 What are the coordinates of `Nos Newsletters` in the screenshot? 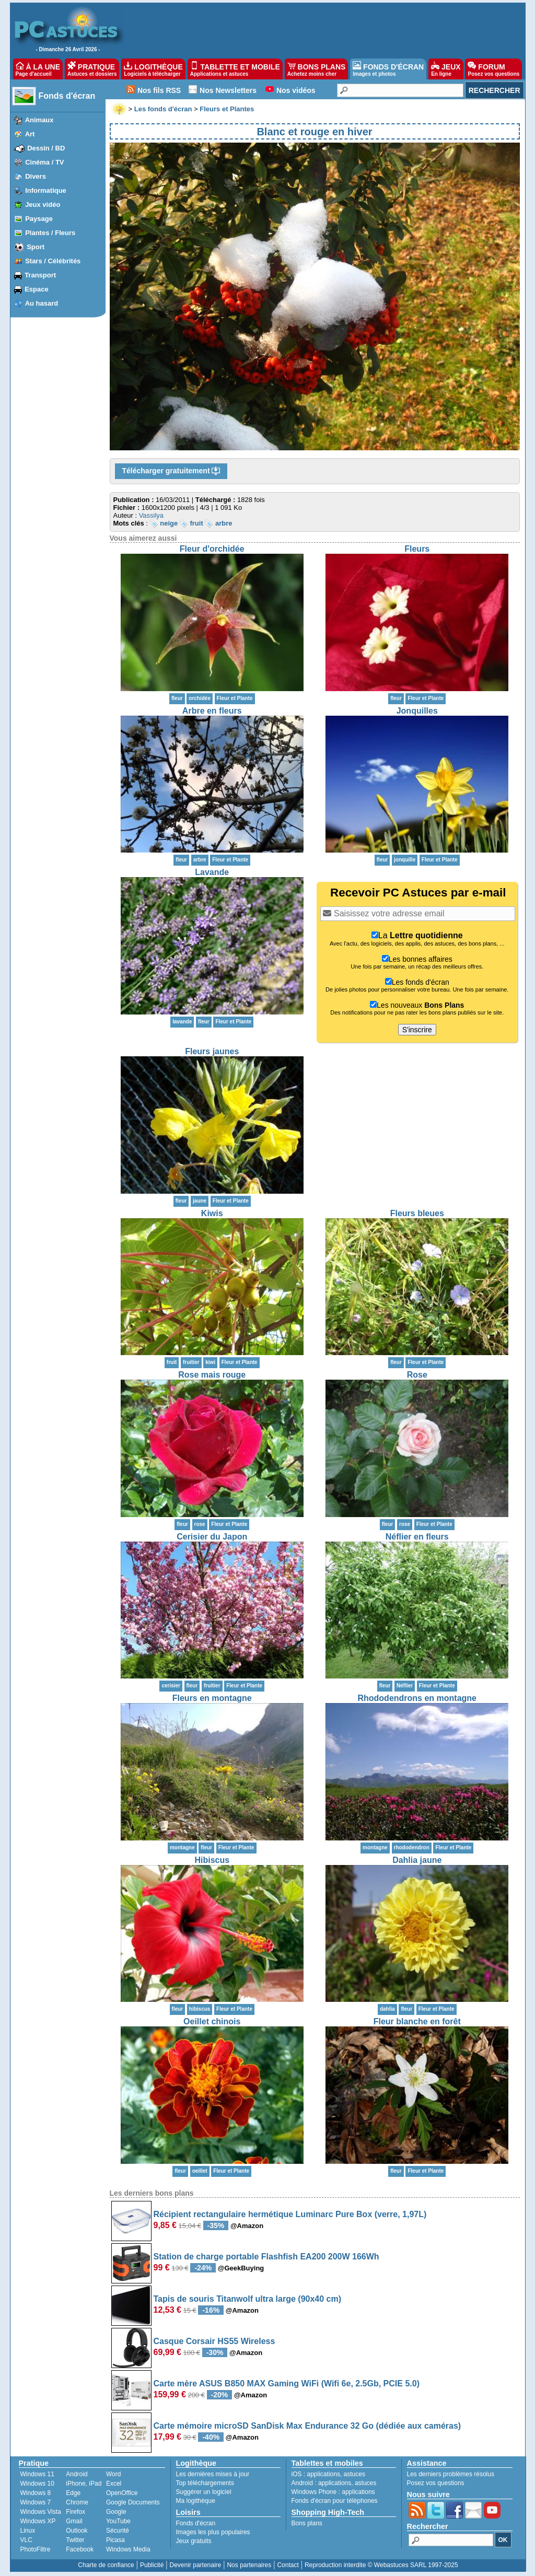 It's located at (228, 90).